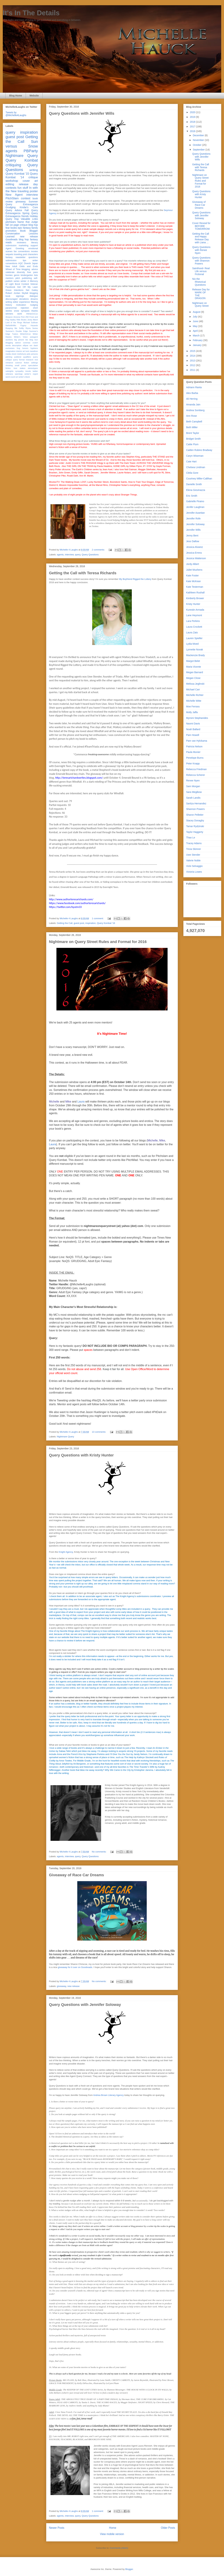 This screenshot has height=2576, width=224. I want to click on Megan Close, so click(193, 678).